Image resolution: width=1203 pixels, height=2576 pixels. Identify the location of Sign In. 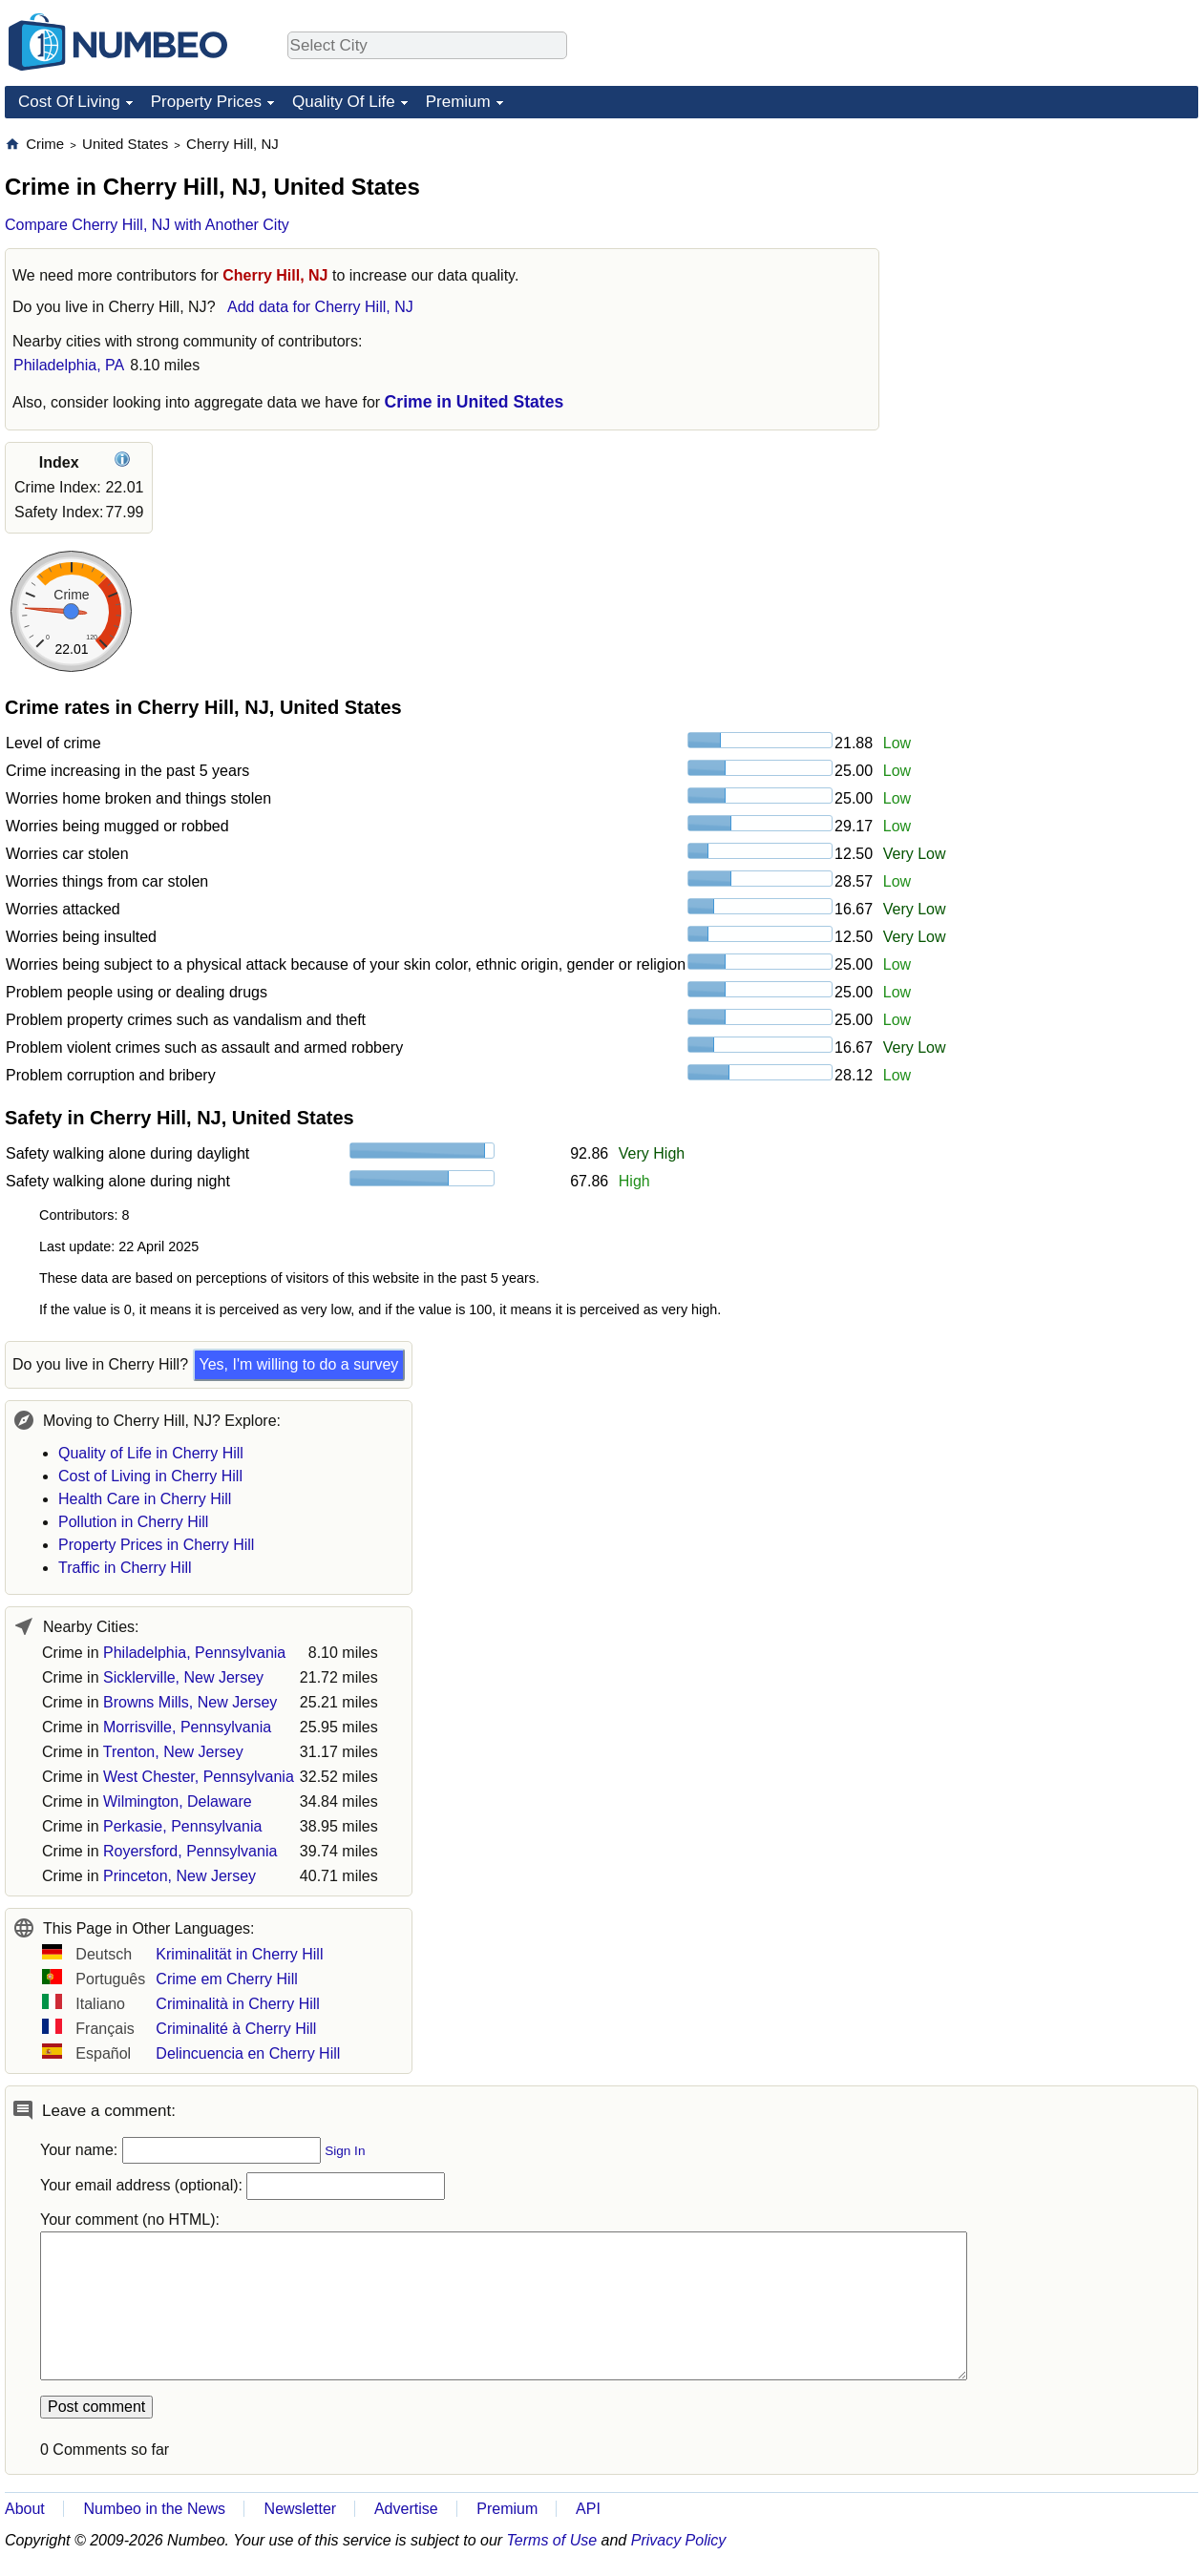
(345, 2151).